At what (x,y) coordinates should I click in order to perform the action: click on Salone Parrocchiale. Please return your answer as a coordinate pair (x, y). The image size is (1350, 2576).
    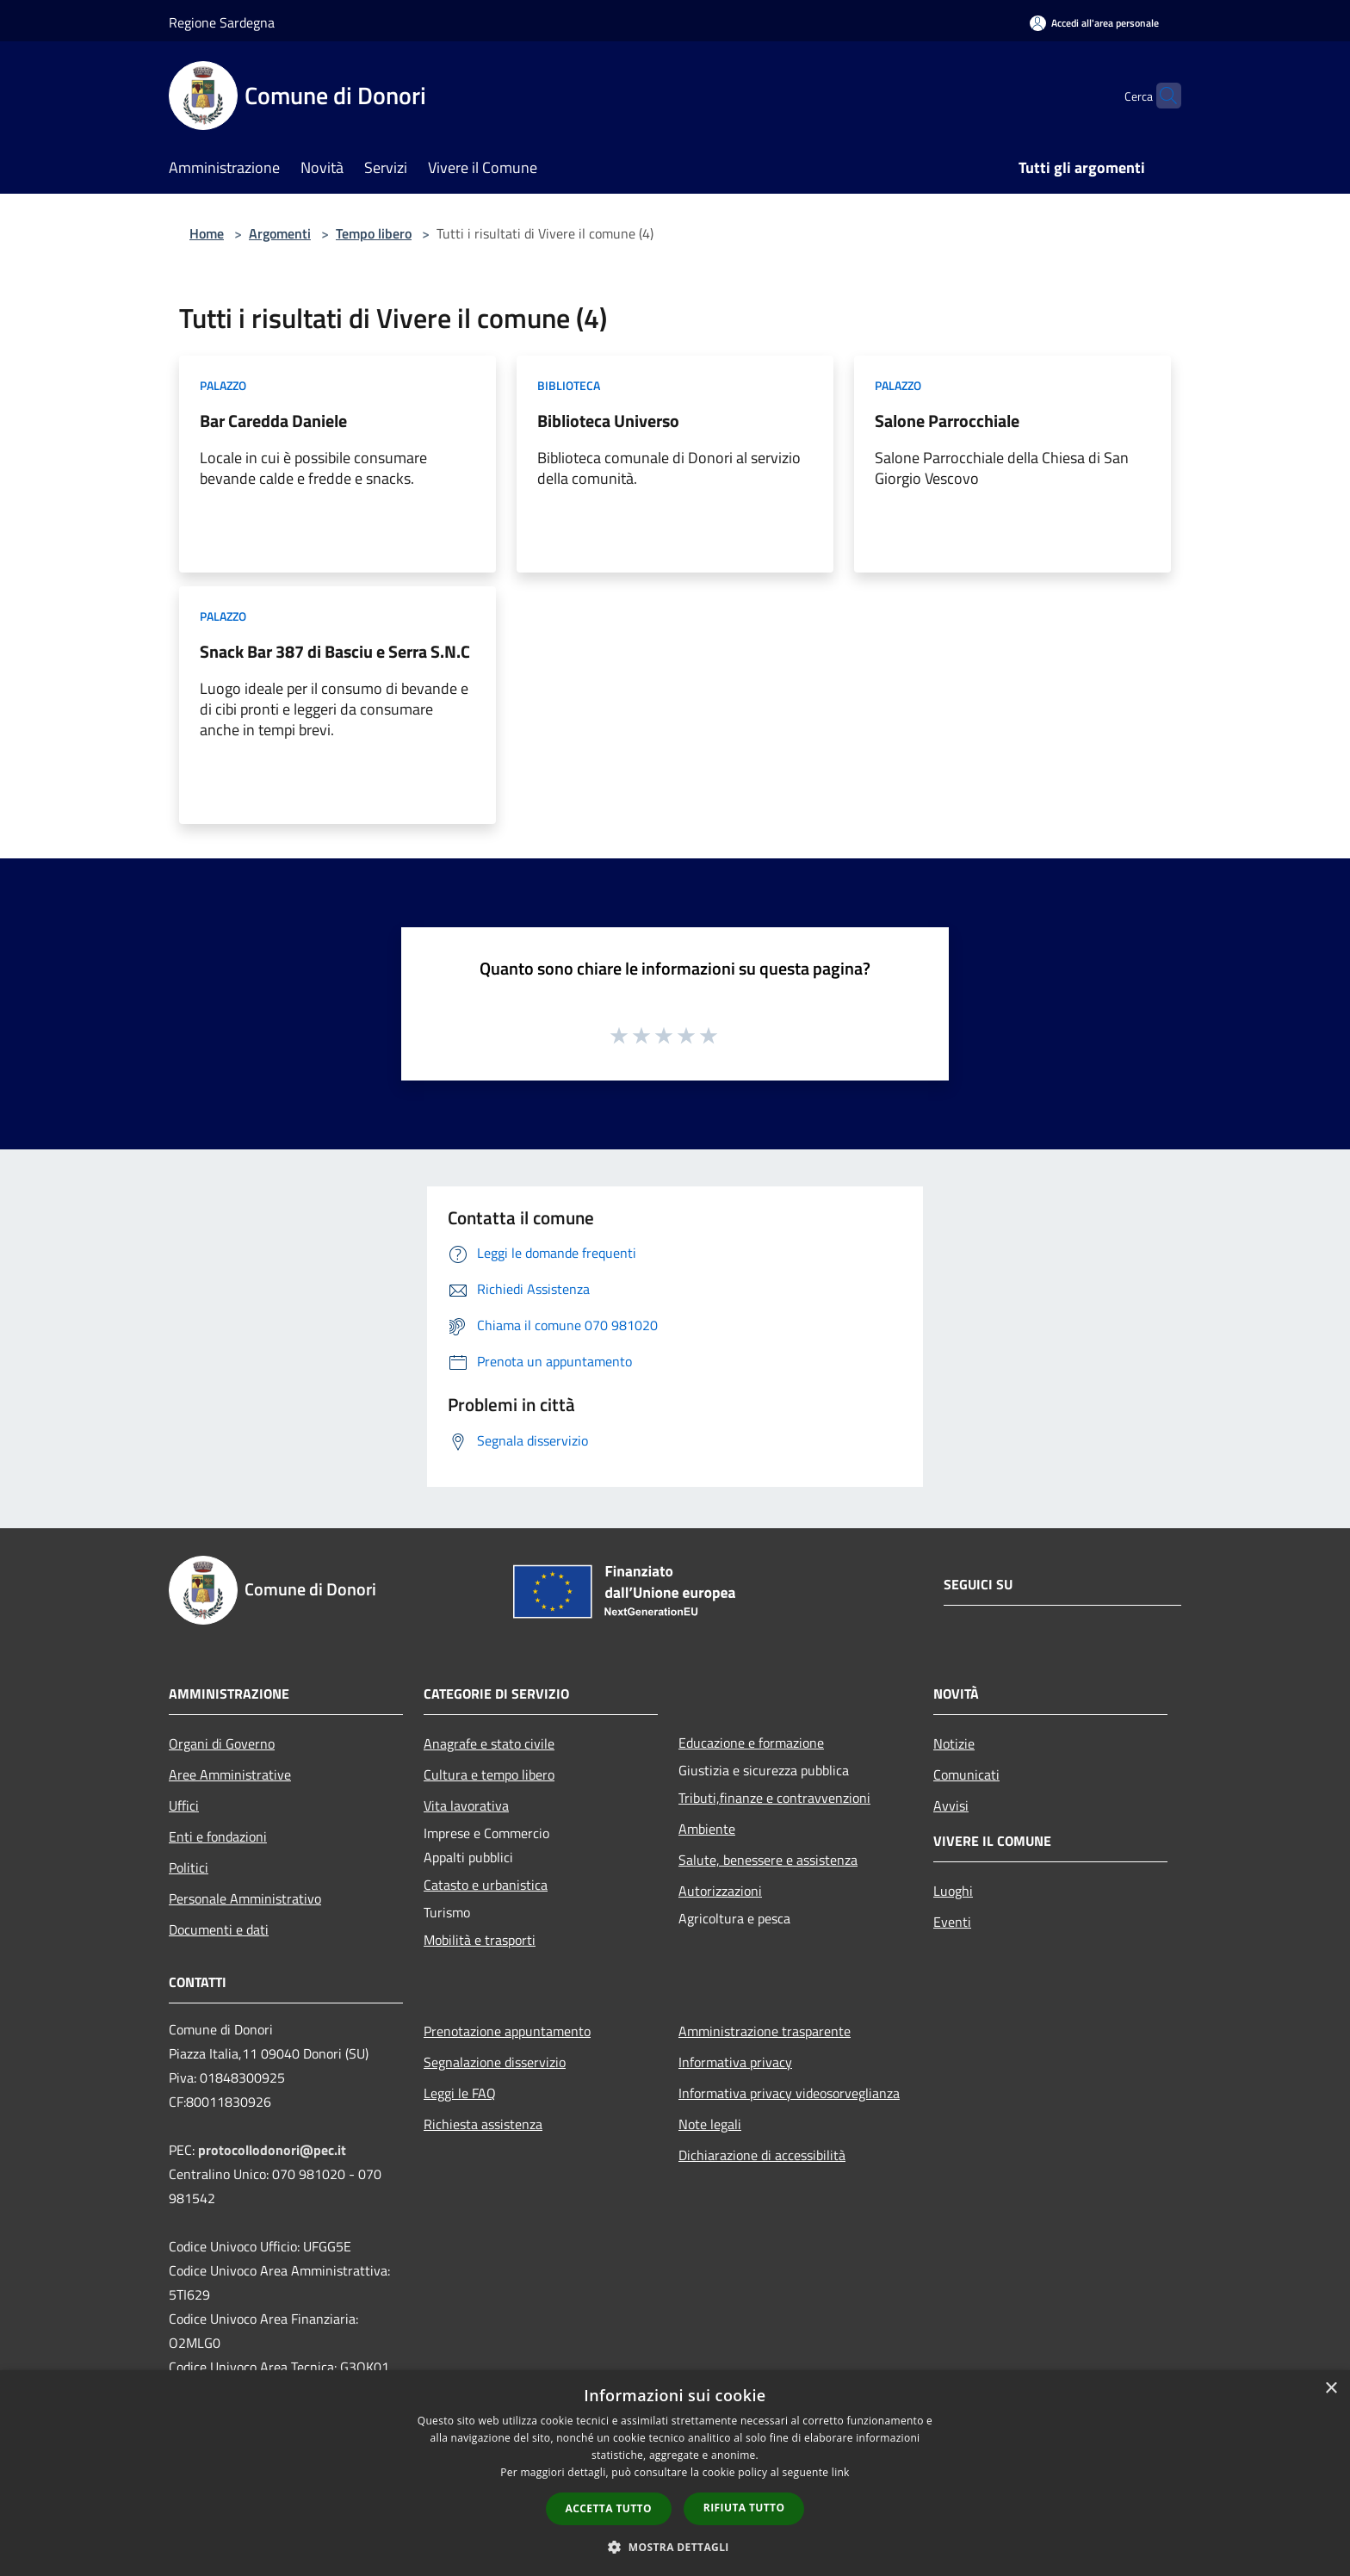
    Looking at the image, I should click on (947, 420).